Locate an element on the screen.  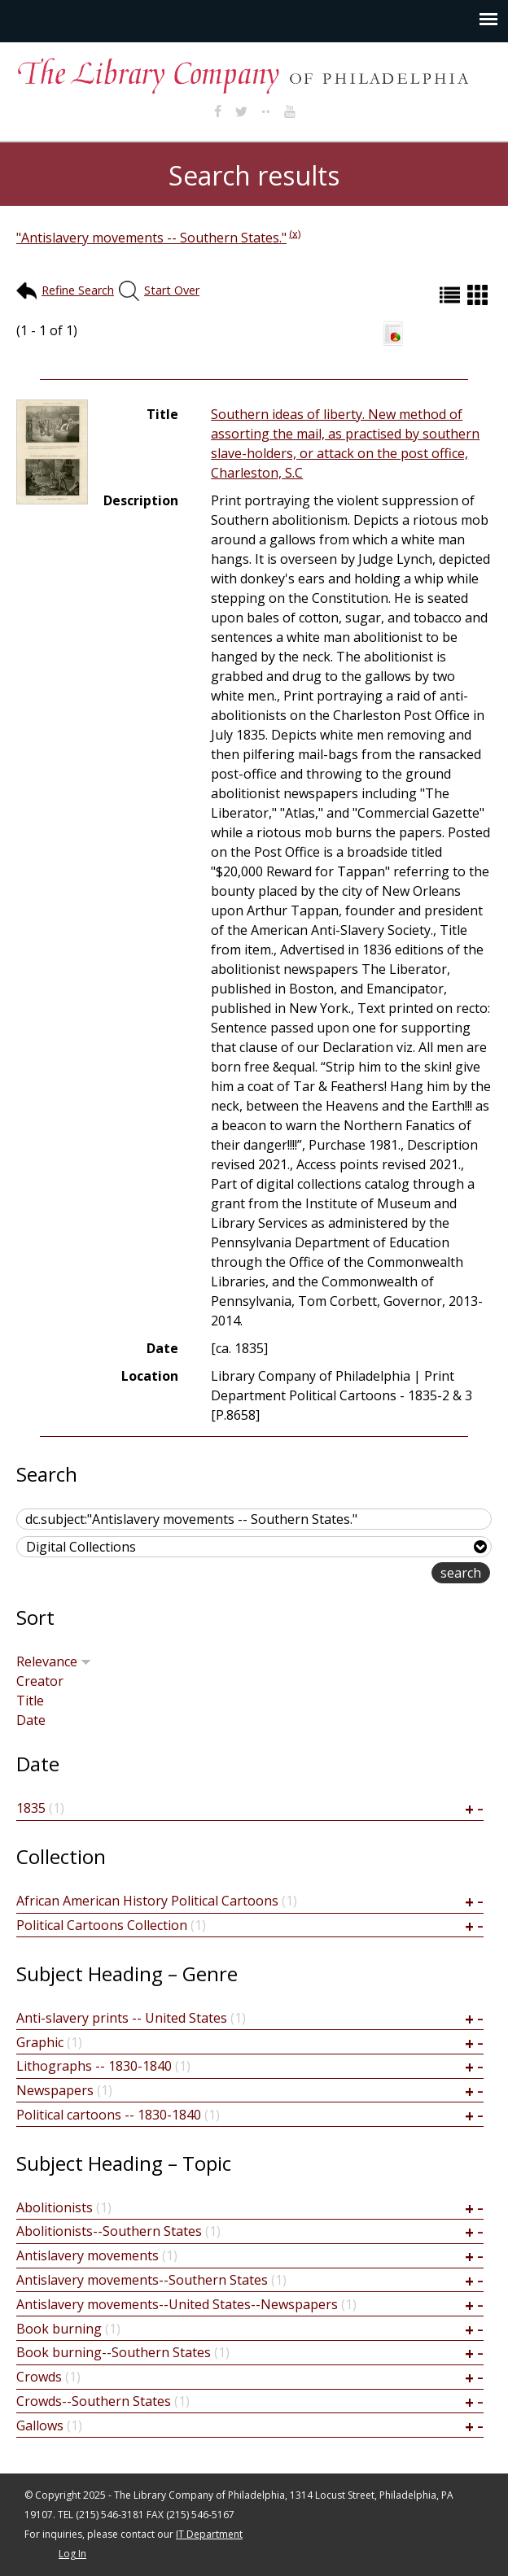
Creator is located at coordinates (40, 1681).